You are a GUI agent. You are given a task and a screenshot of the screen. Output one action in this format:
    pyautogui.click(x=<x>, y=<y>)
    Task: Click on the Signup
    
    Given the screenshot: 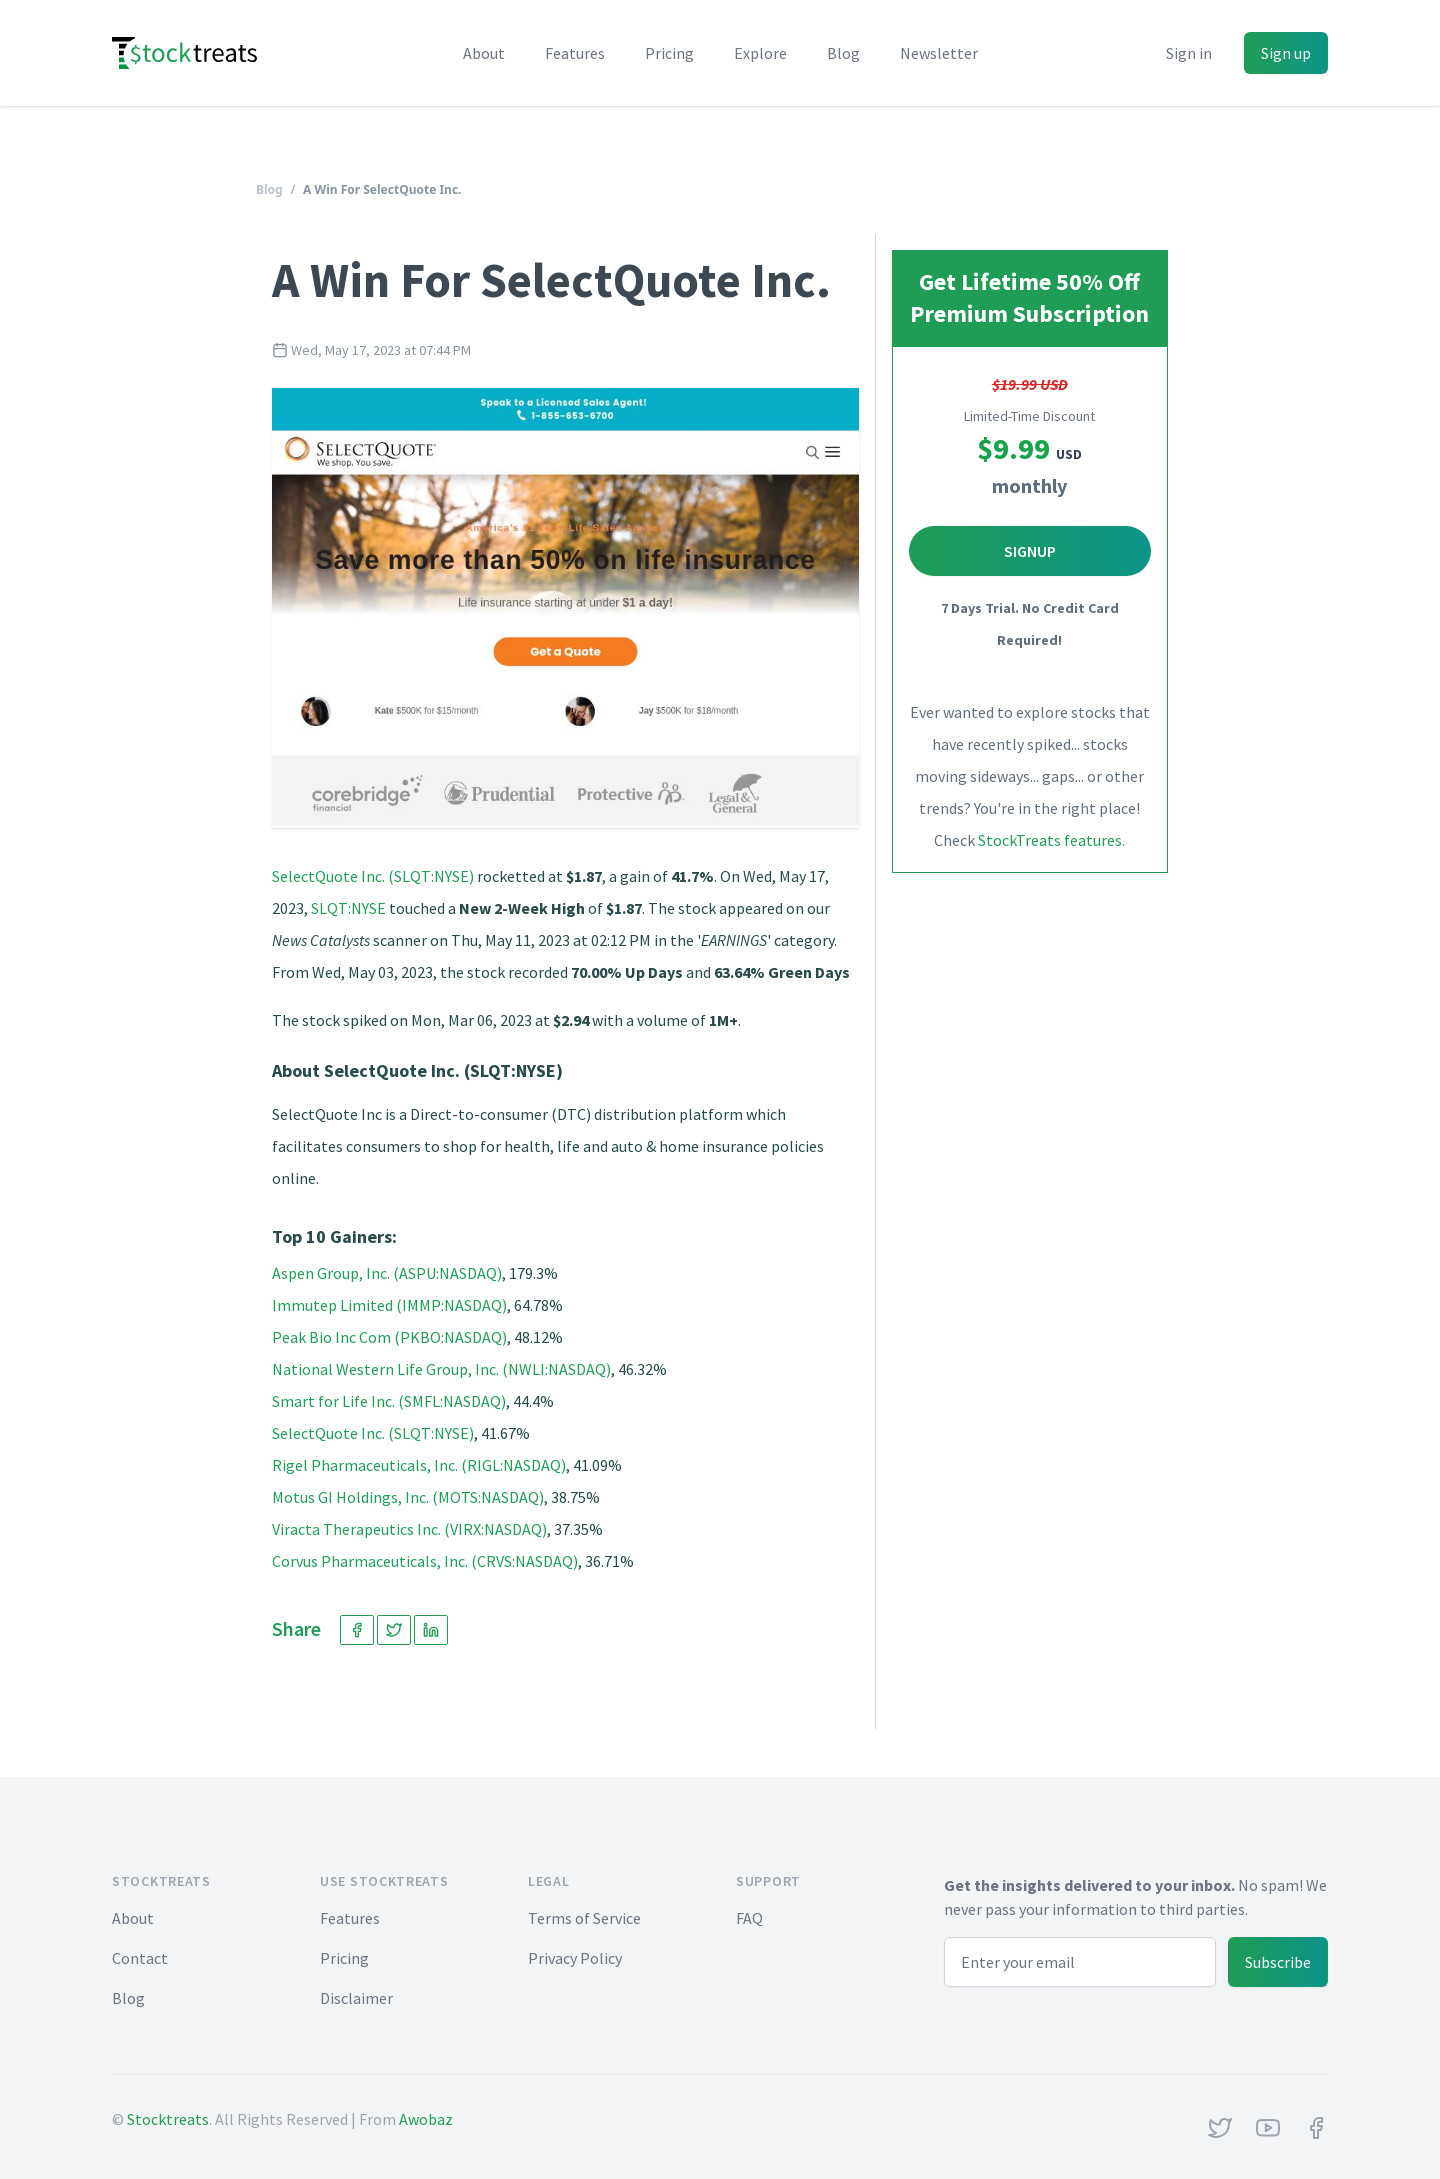 What is the action you would take?
    pyautogui.click(x=1030, y=551)
    